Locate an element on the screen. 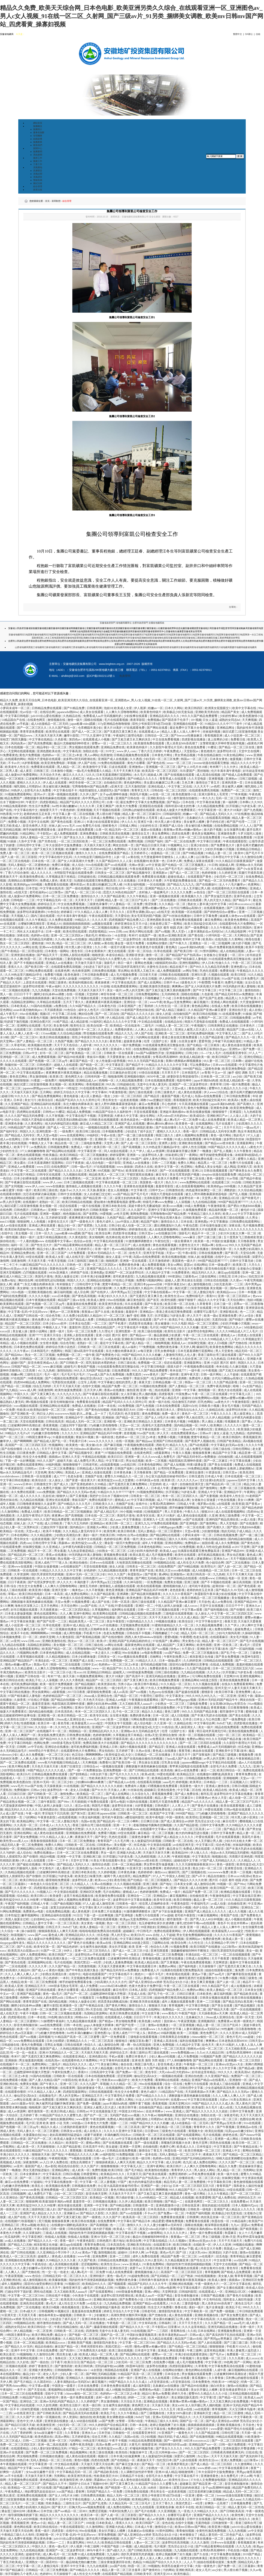 This screenshot has height=2576, width=264. 黄色一级影院 is located at coordinates (216, 1178).